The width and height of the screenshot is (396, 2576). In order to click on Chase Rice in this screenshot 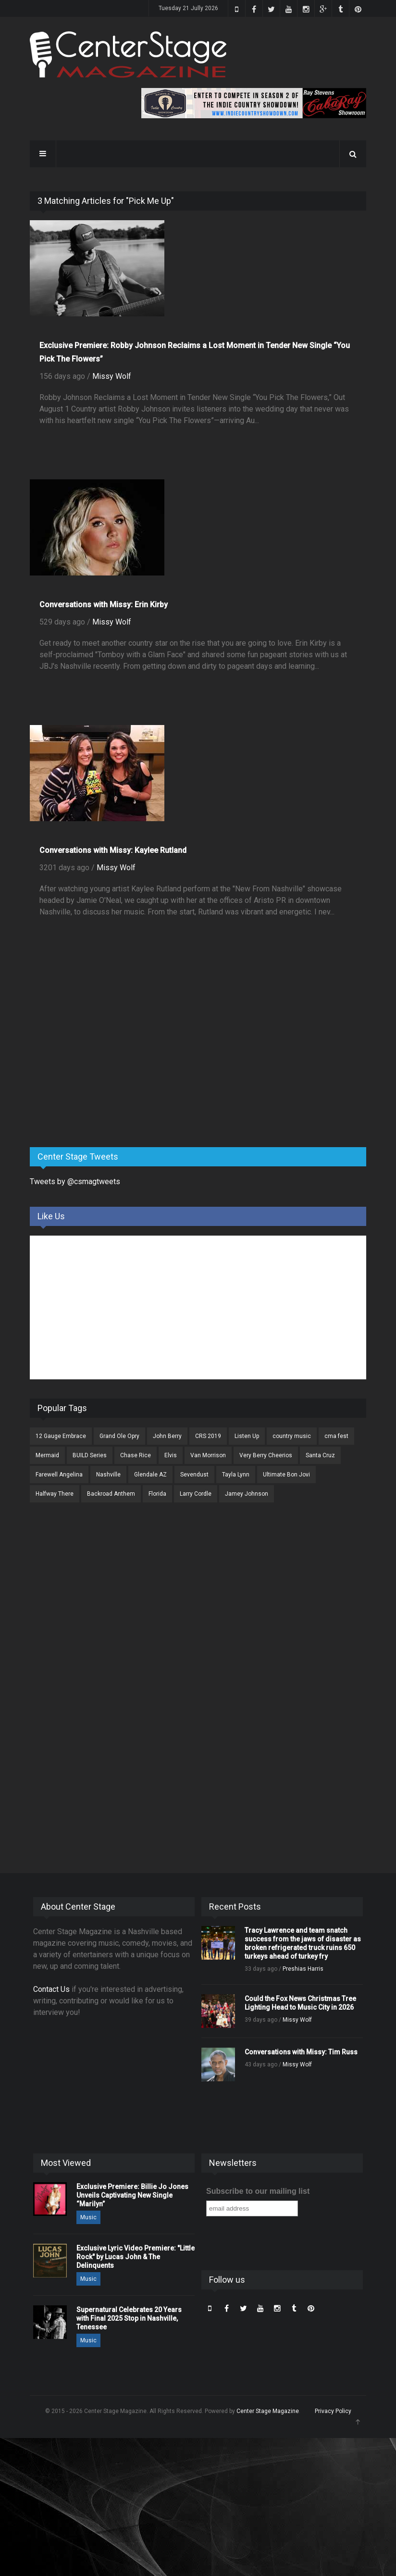, I will do `click(135, 1455)`.